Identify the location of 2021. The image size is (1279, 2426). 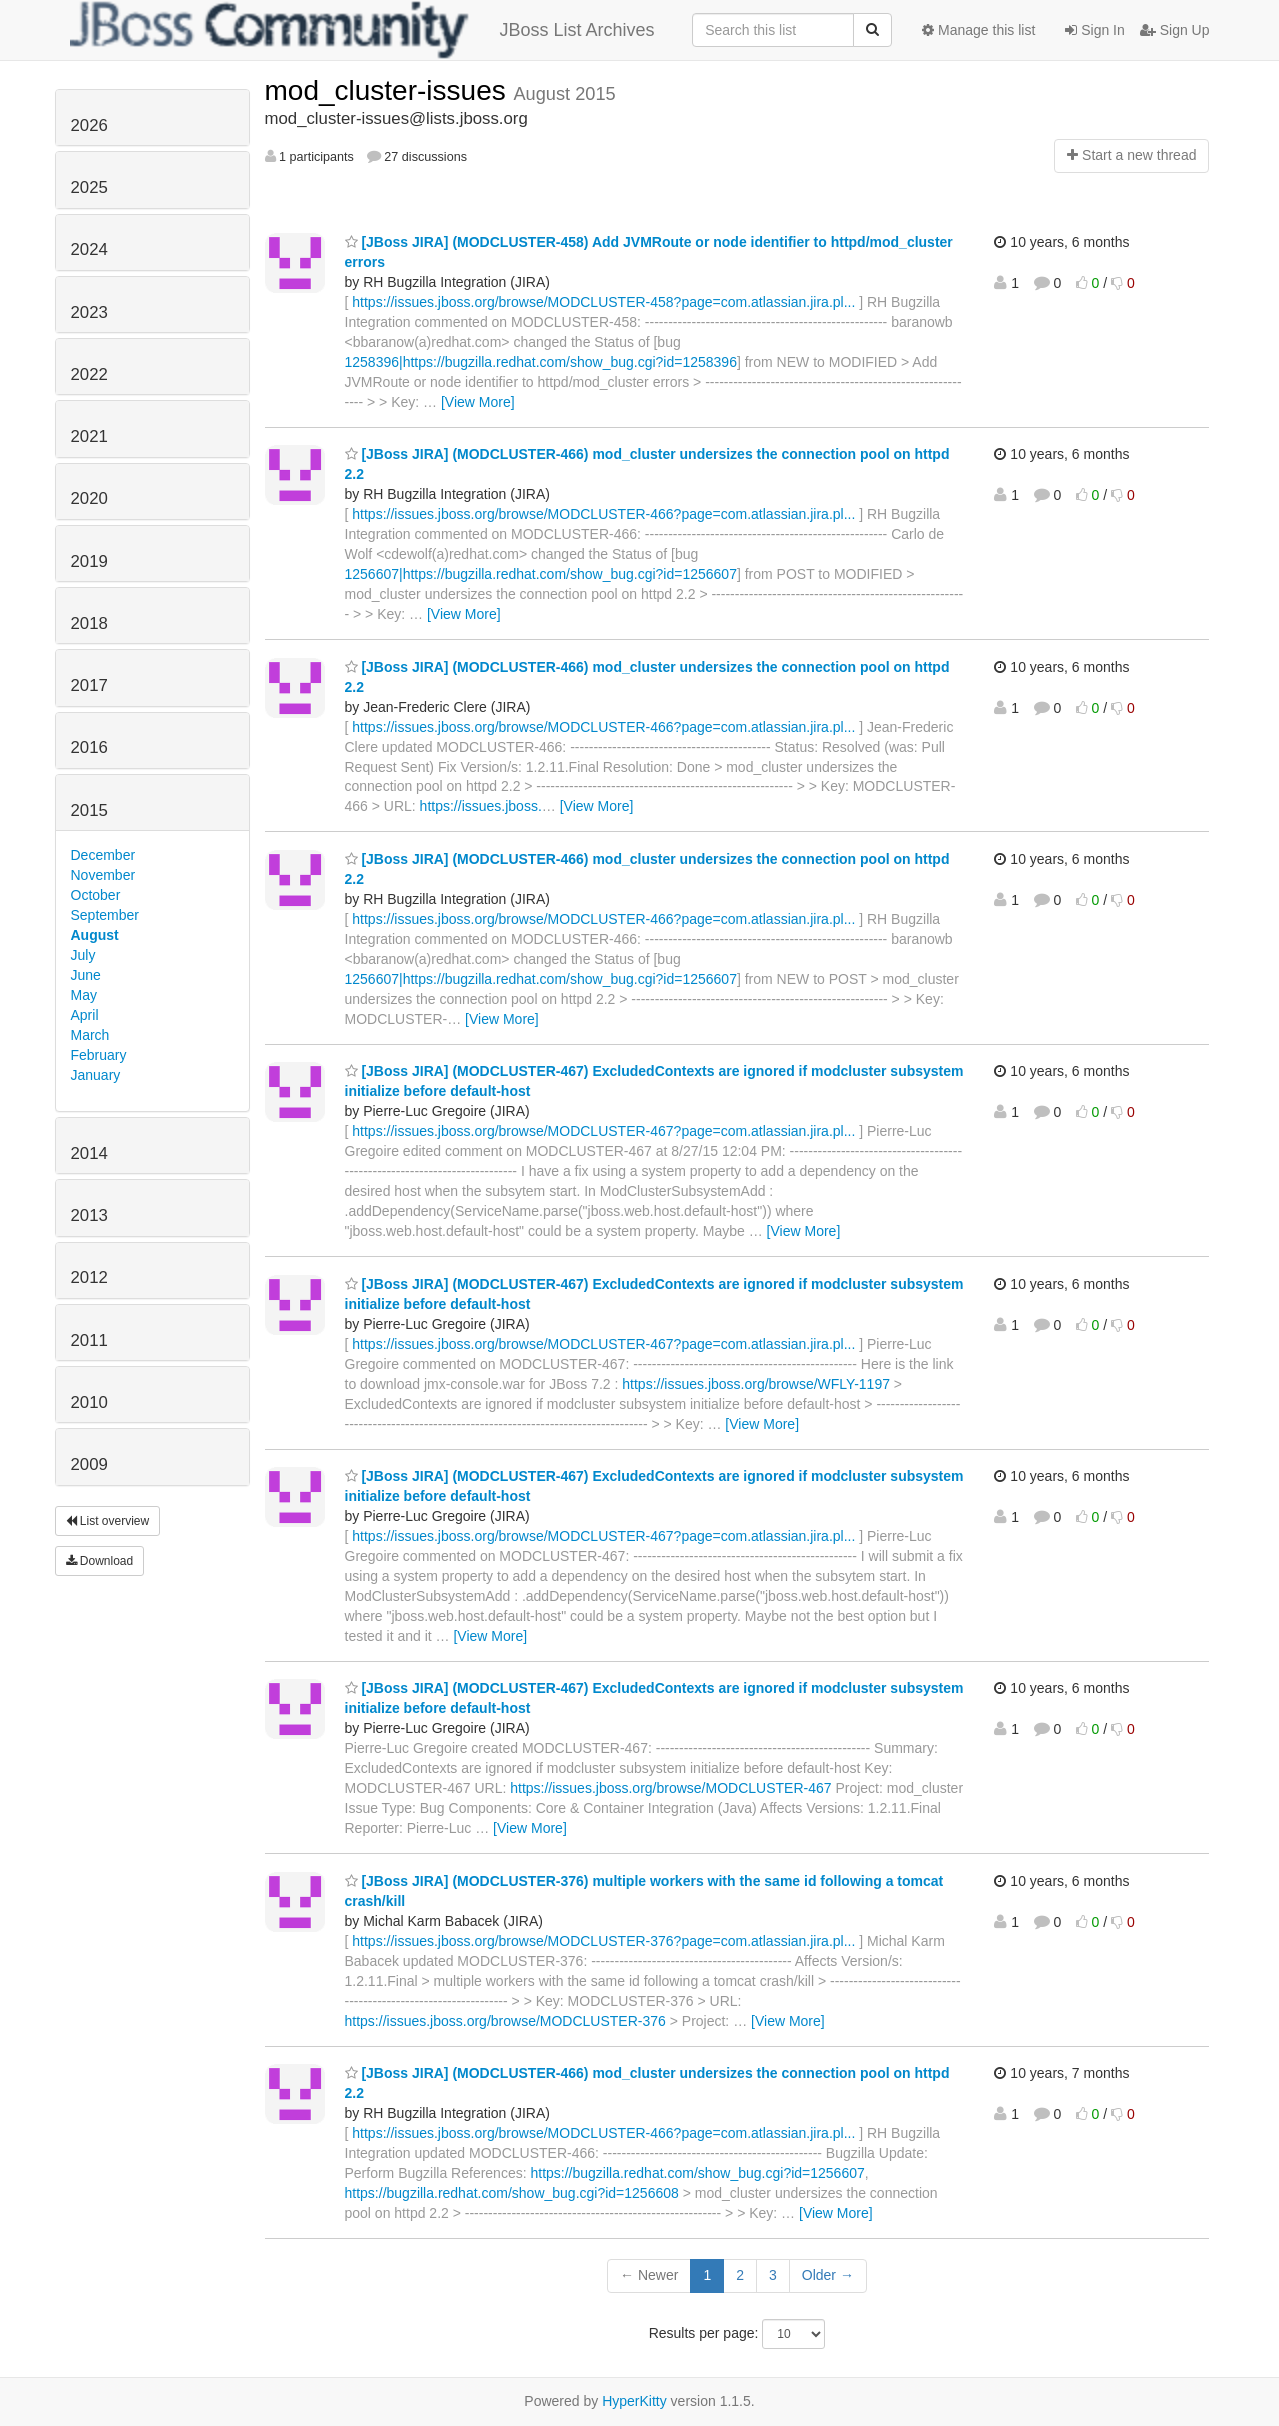
(89, 436).